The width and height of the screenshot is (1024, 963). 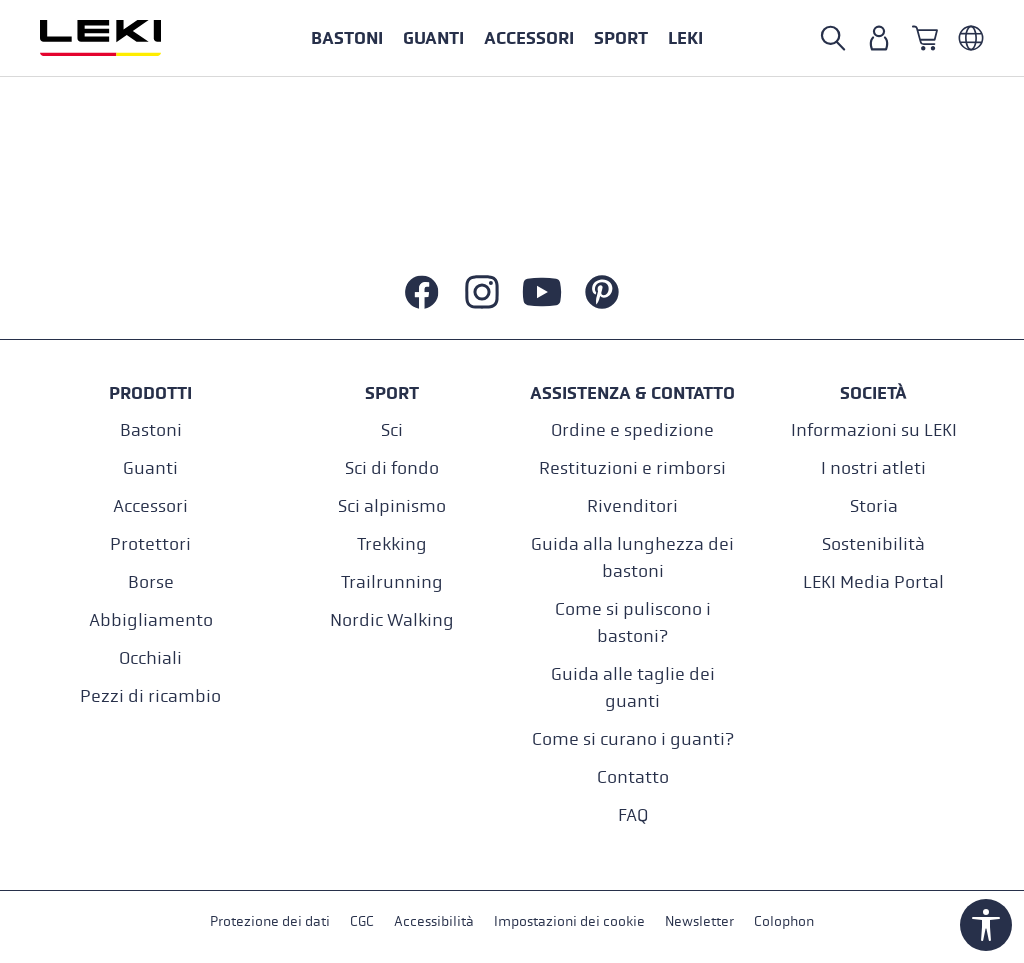 What do you see at coordinates (150, 544) in the screenshot?
I see `Protettori` at bounding box center [150, 544].